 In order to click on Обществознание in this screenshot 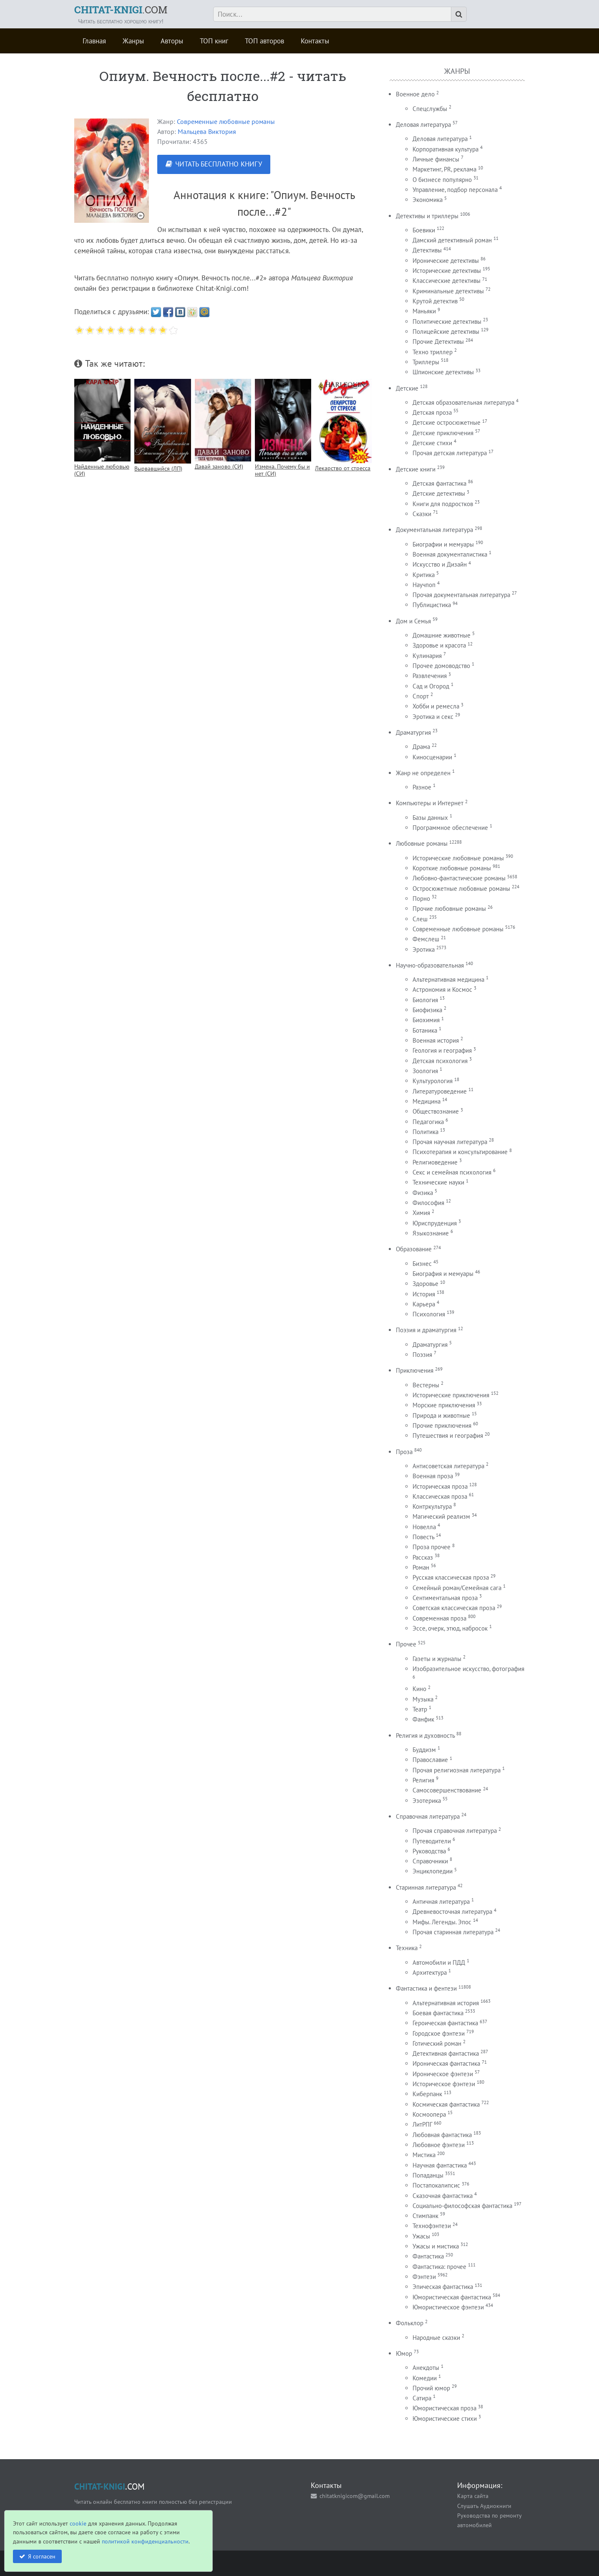, I will do `click(436, 1111)`.